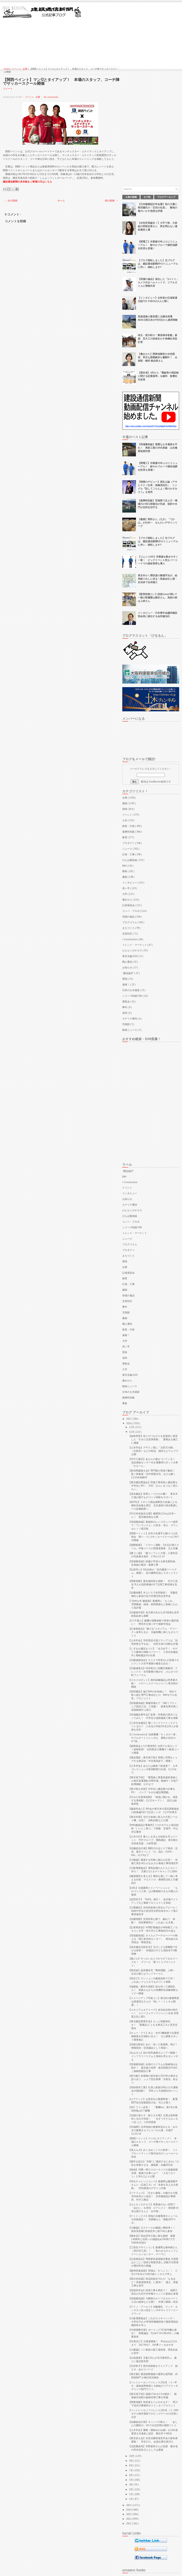 Image resolution: width=182 pixels, height=2576 pixels. I want to click on 【北陸農政局】市野新田ダムが定礎 農水省の利水目的ダムとしては最後, so click(153, 2448).